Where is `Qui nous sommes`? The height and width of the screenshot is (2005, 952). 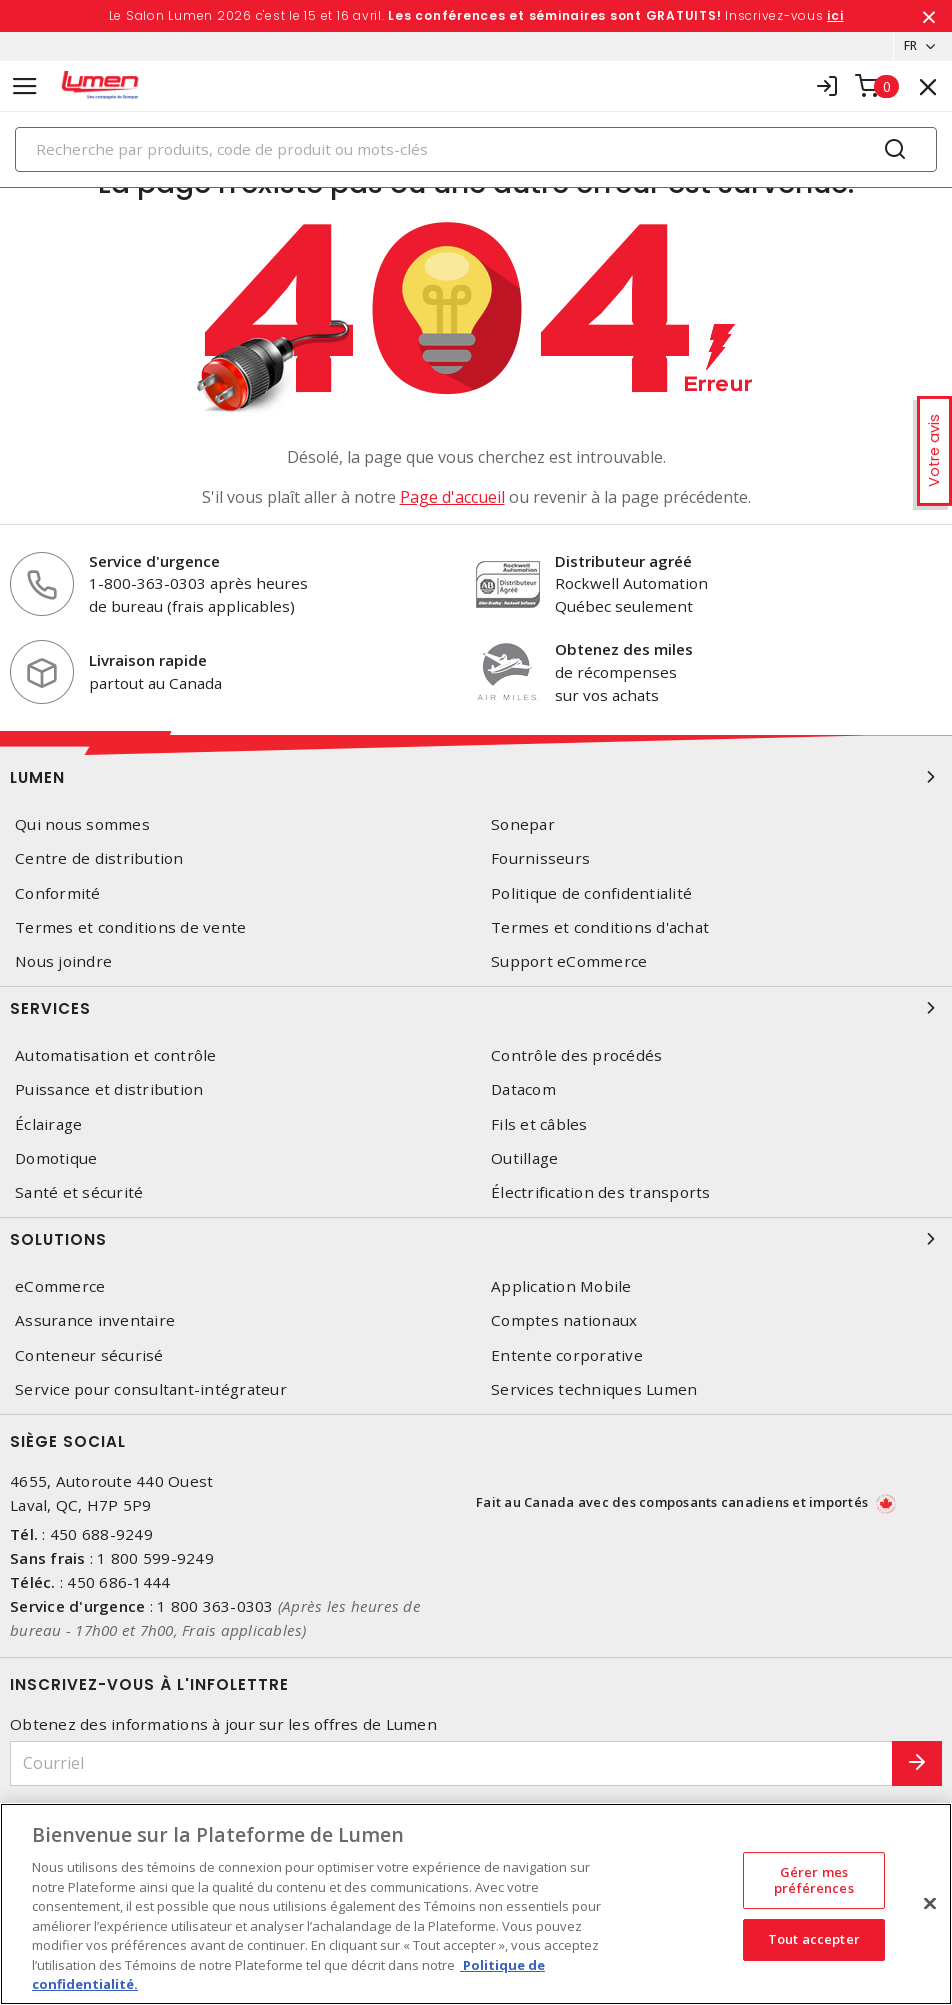
Qui nous sommes is located at coordinates (82, 825).